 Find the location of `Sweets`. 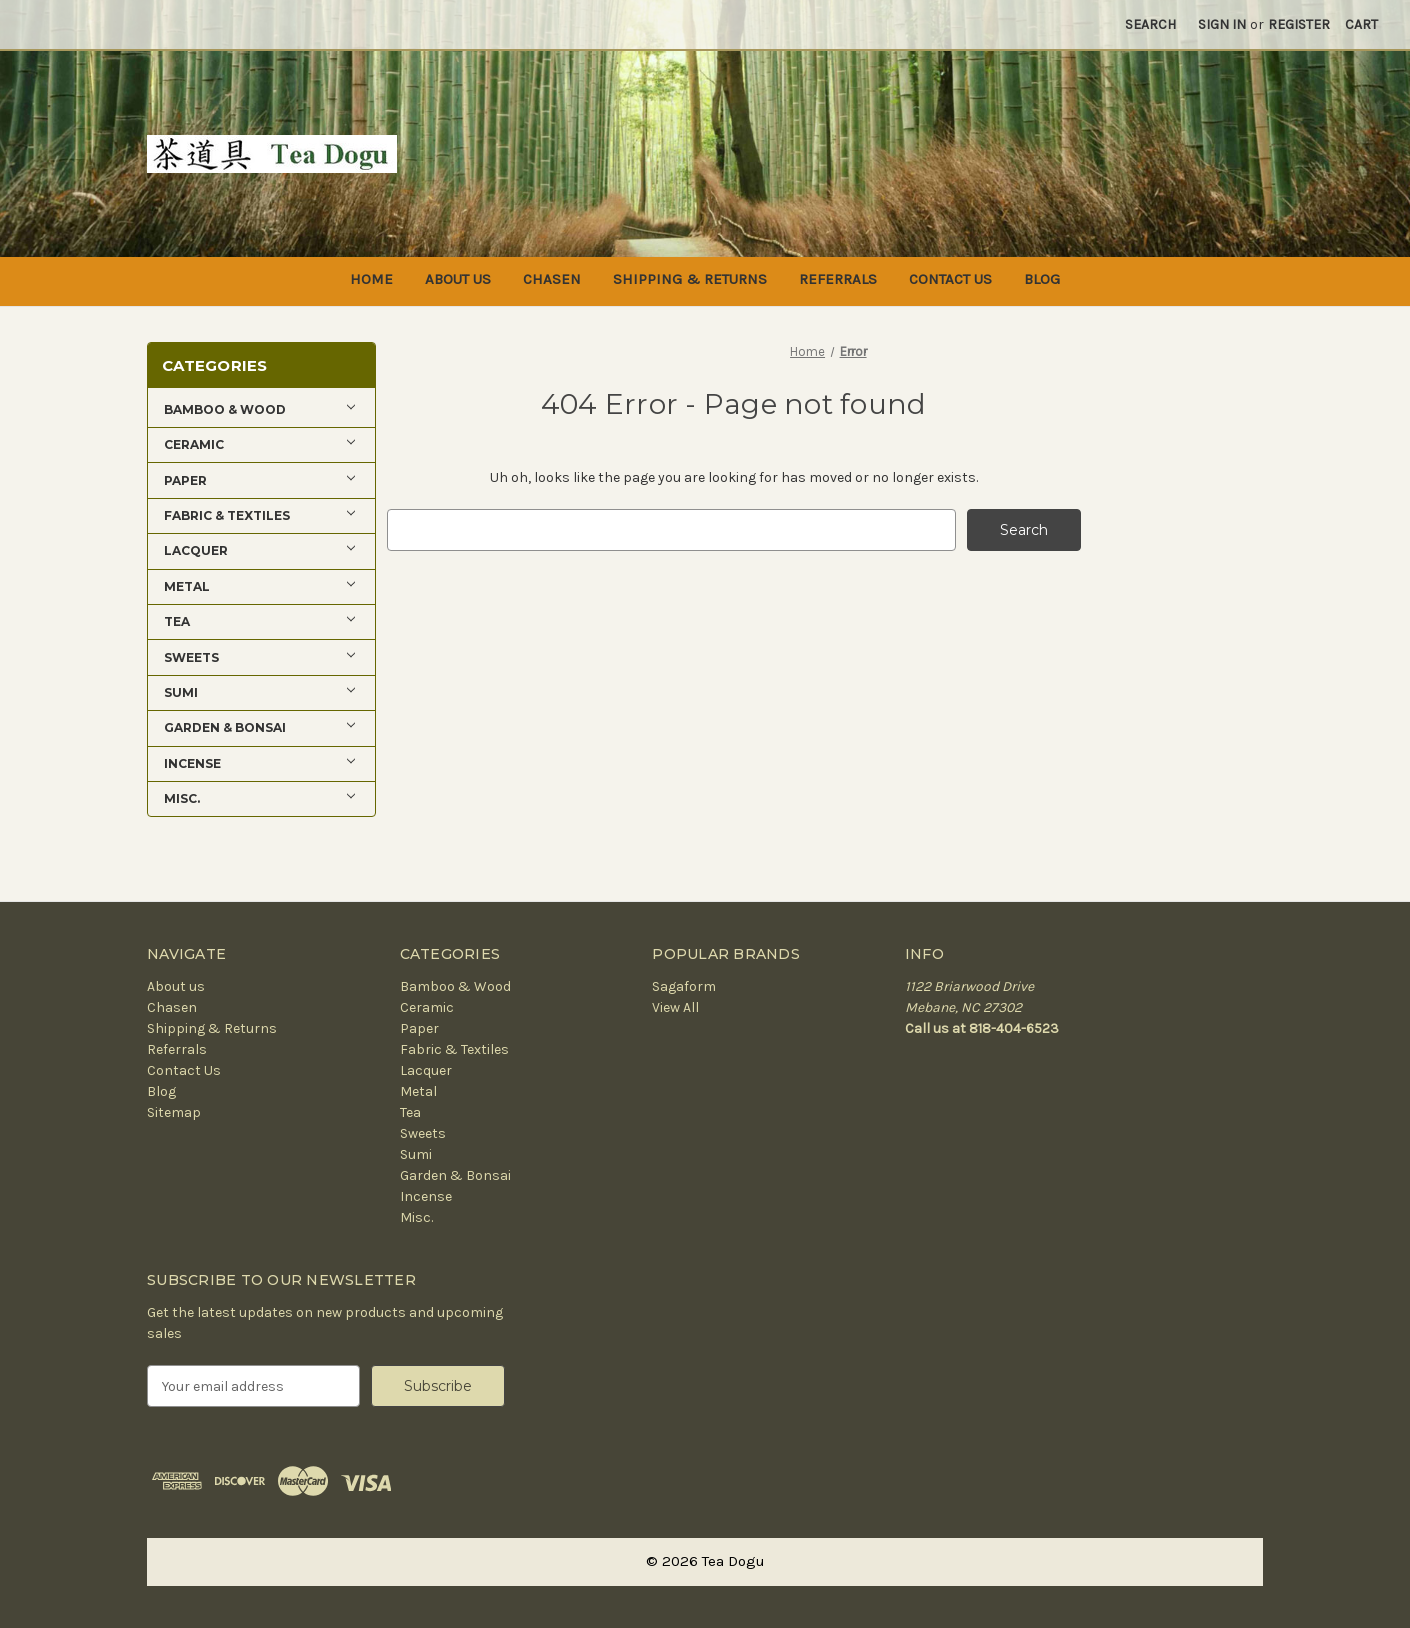

Sweets is located at coordinates (423, 1133).